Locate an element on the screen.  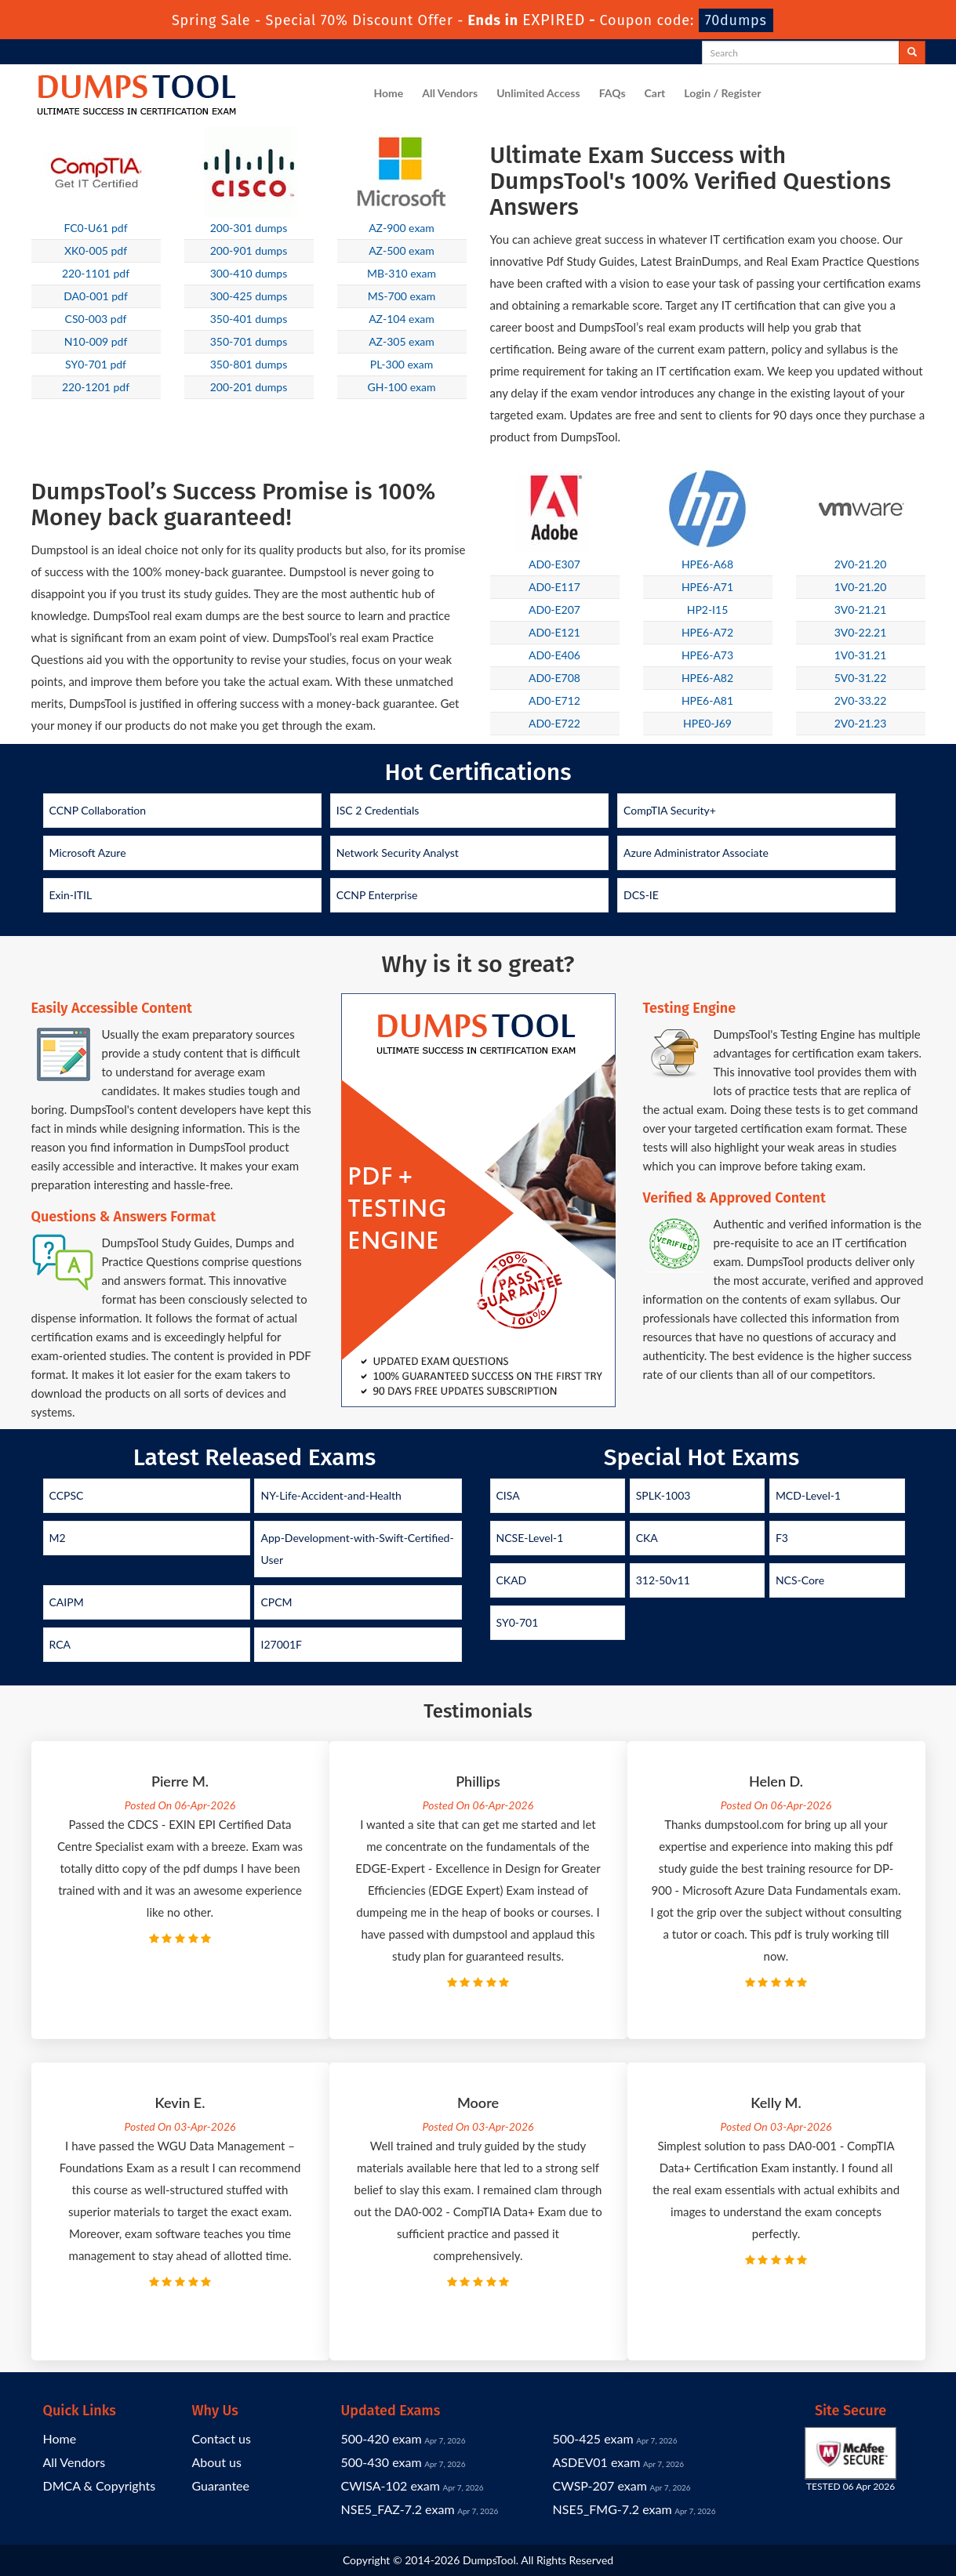
MCD-Level-1 is located at coordinates (808, 1495).